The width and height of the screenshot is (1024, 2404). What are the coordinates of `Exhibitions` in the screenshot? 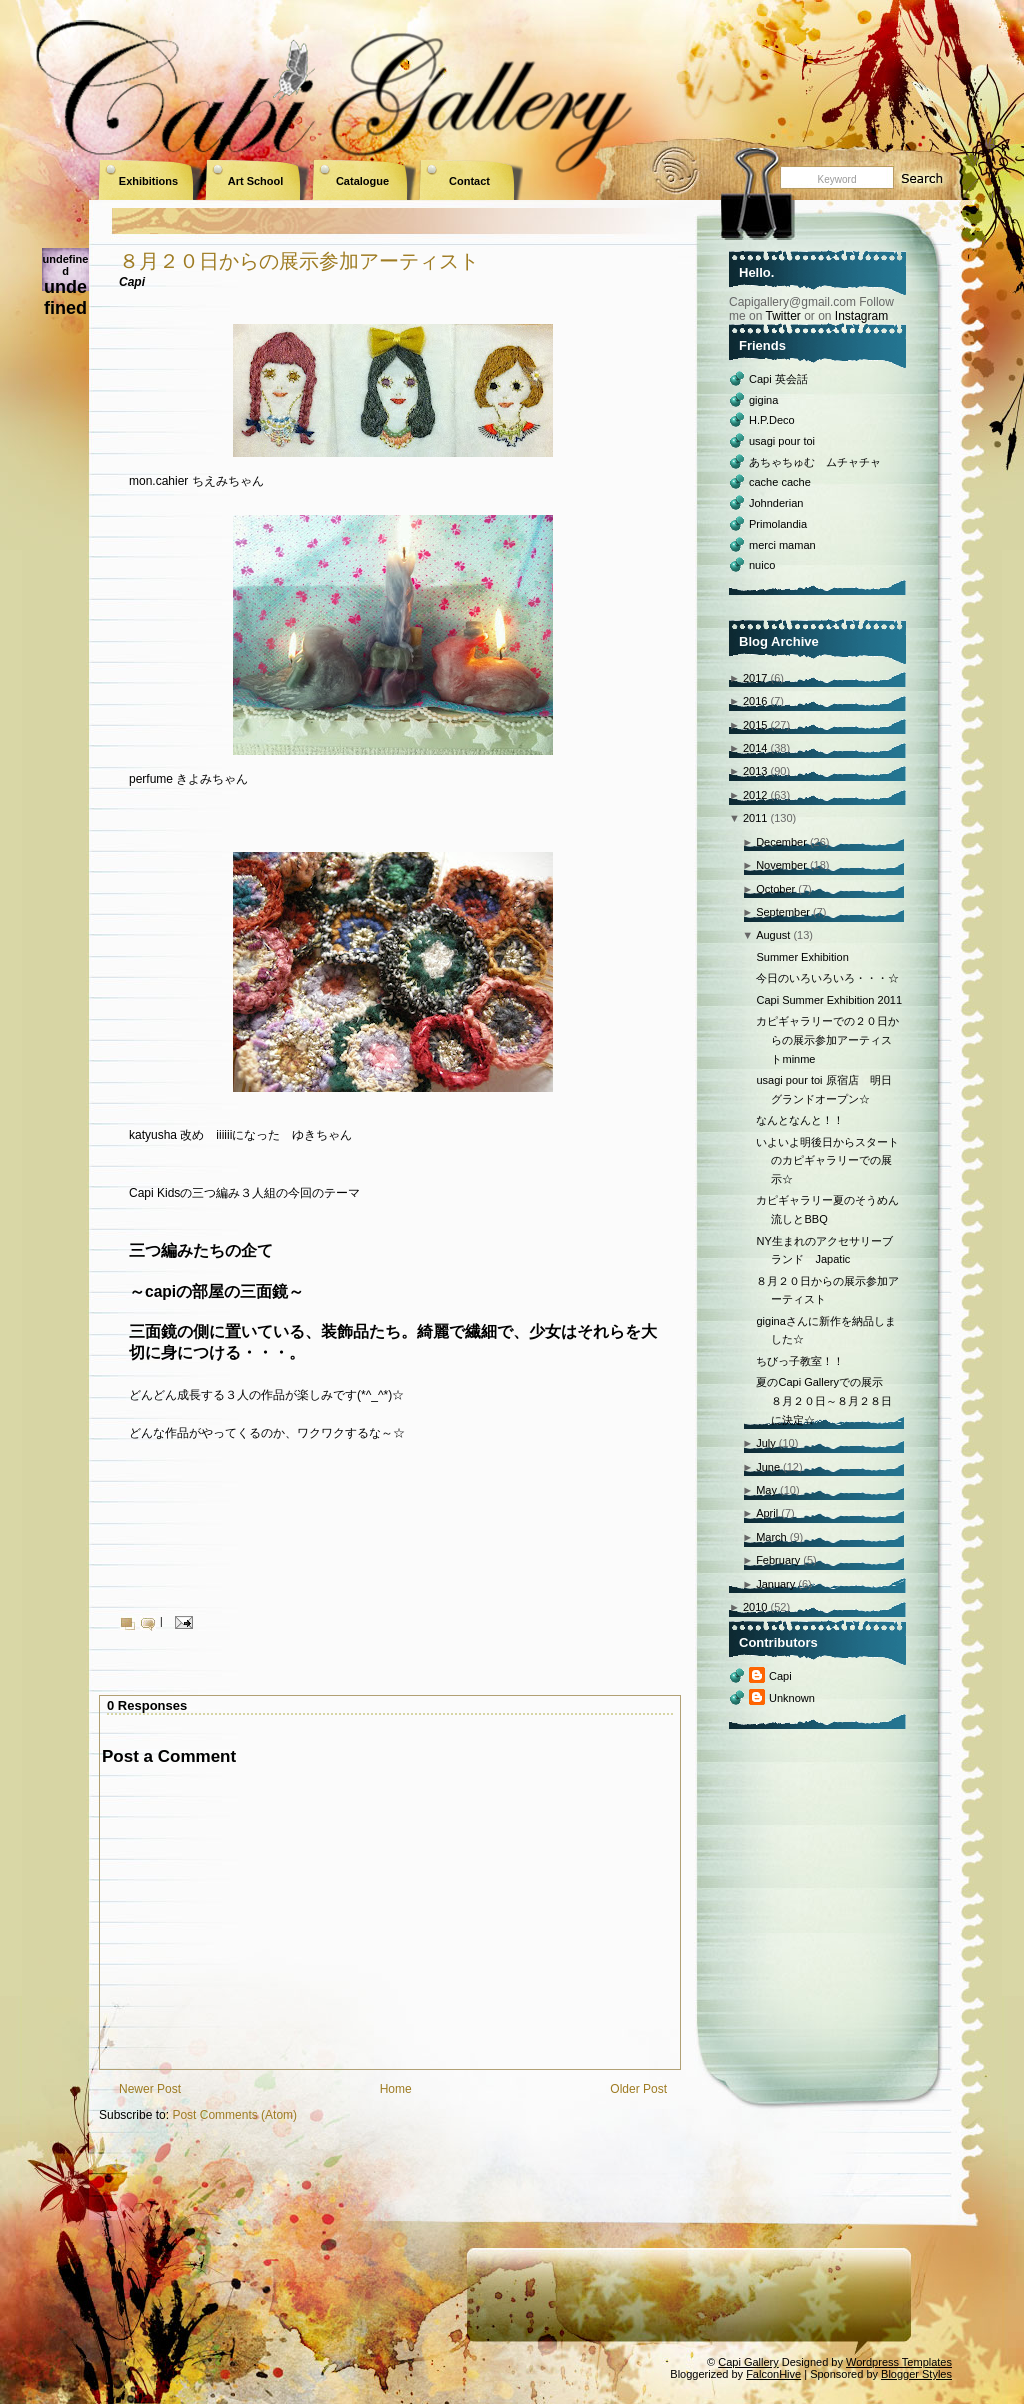 It's located at (148, 181).